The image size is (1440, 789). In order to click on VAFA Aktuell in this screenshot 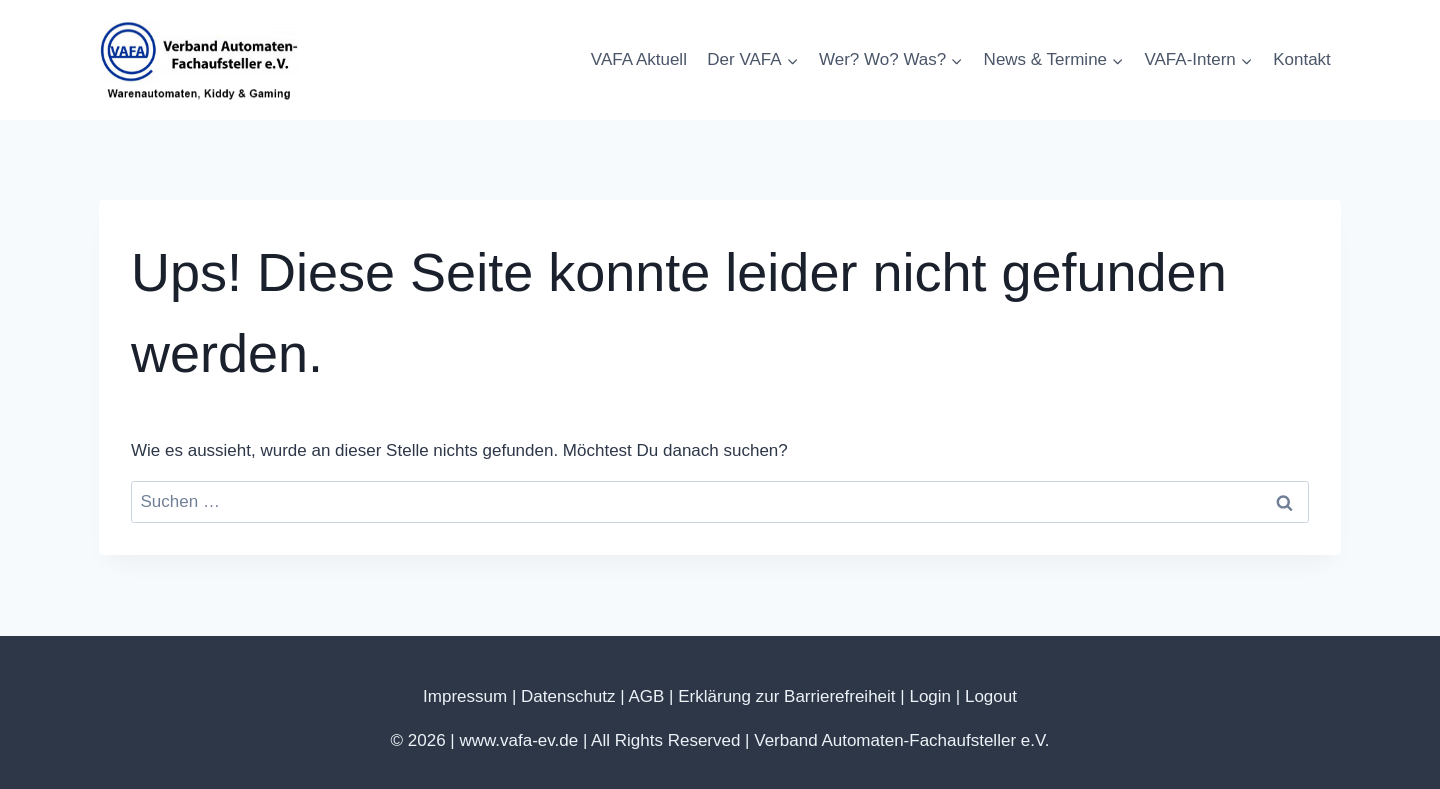, I will do `click(639, 59)`.